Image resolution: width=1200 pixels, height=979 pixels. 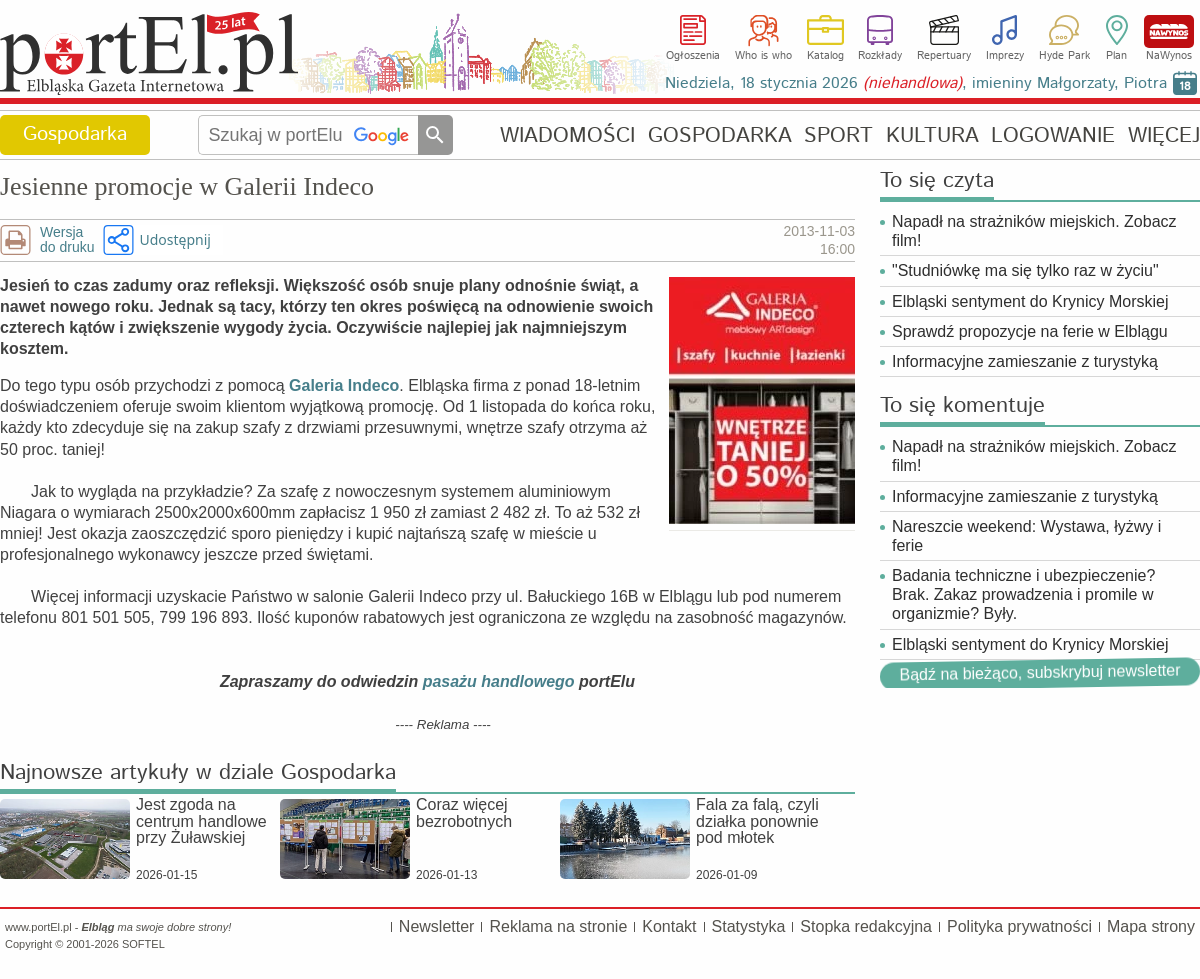 What do you see at coordinates (866, 926) in the screenshot?
I see `Stopka redakcyjna` at bounding box center [866, 926].